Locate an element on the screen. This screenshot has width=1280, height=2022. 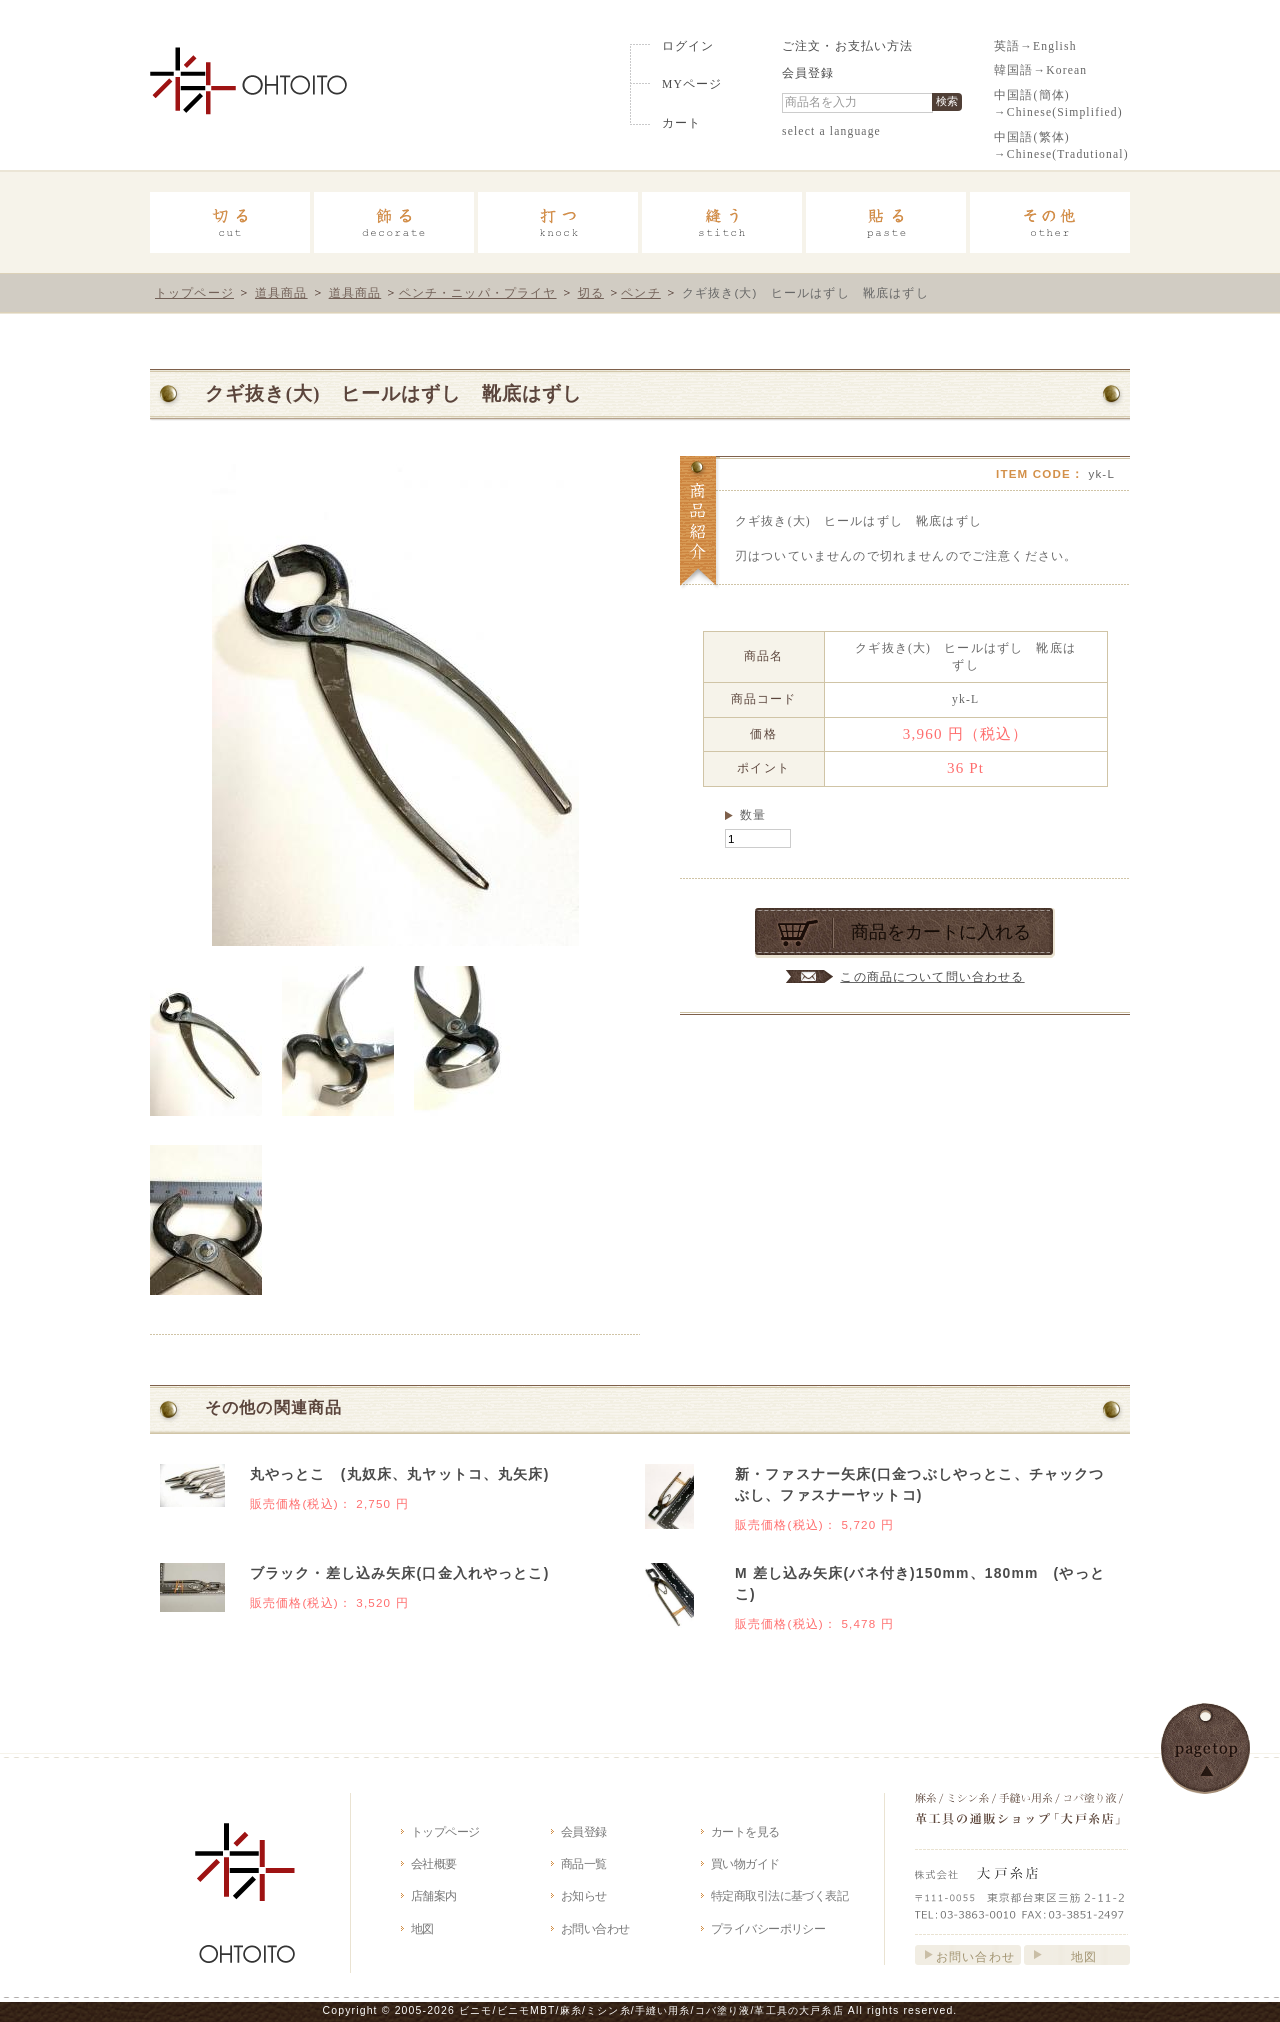
お問い合わせ is located at coordinates (595, 1928).